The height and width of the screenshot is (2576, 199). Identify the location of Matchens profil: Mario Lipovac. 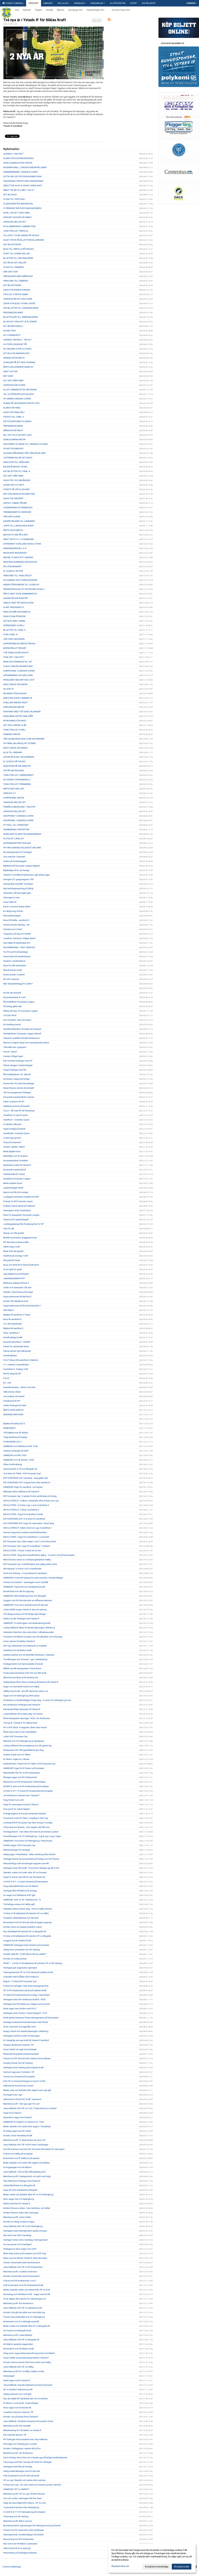
(17, 2521).